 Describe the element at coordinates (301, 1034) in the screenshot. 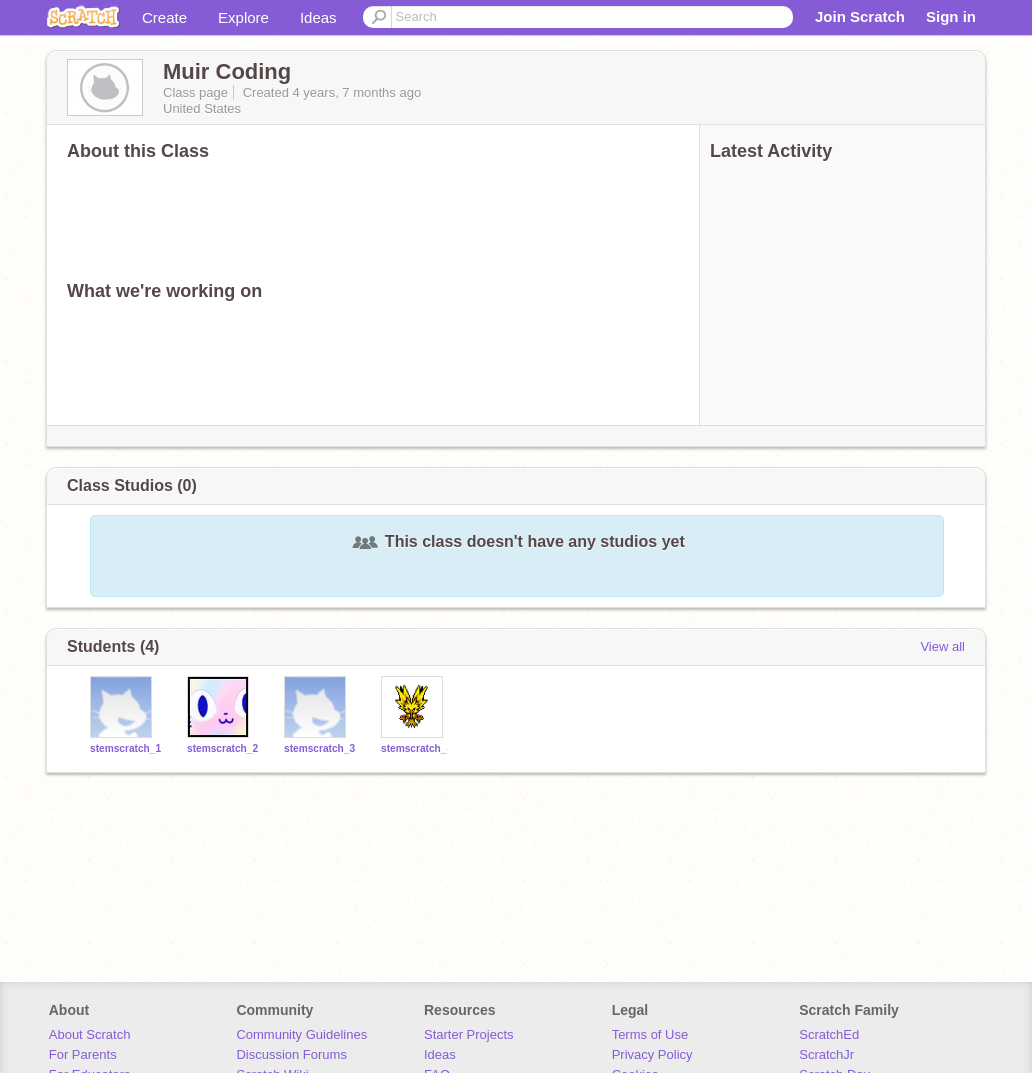

I see `Community Guidelines` at that location.